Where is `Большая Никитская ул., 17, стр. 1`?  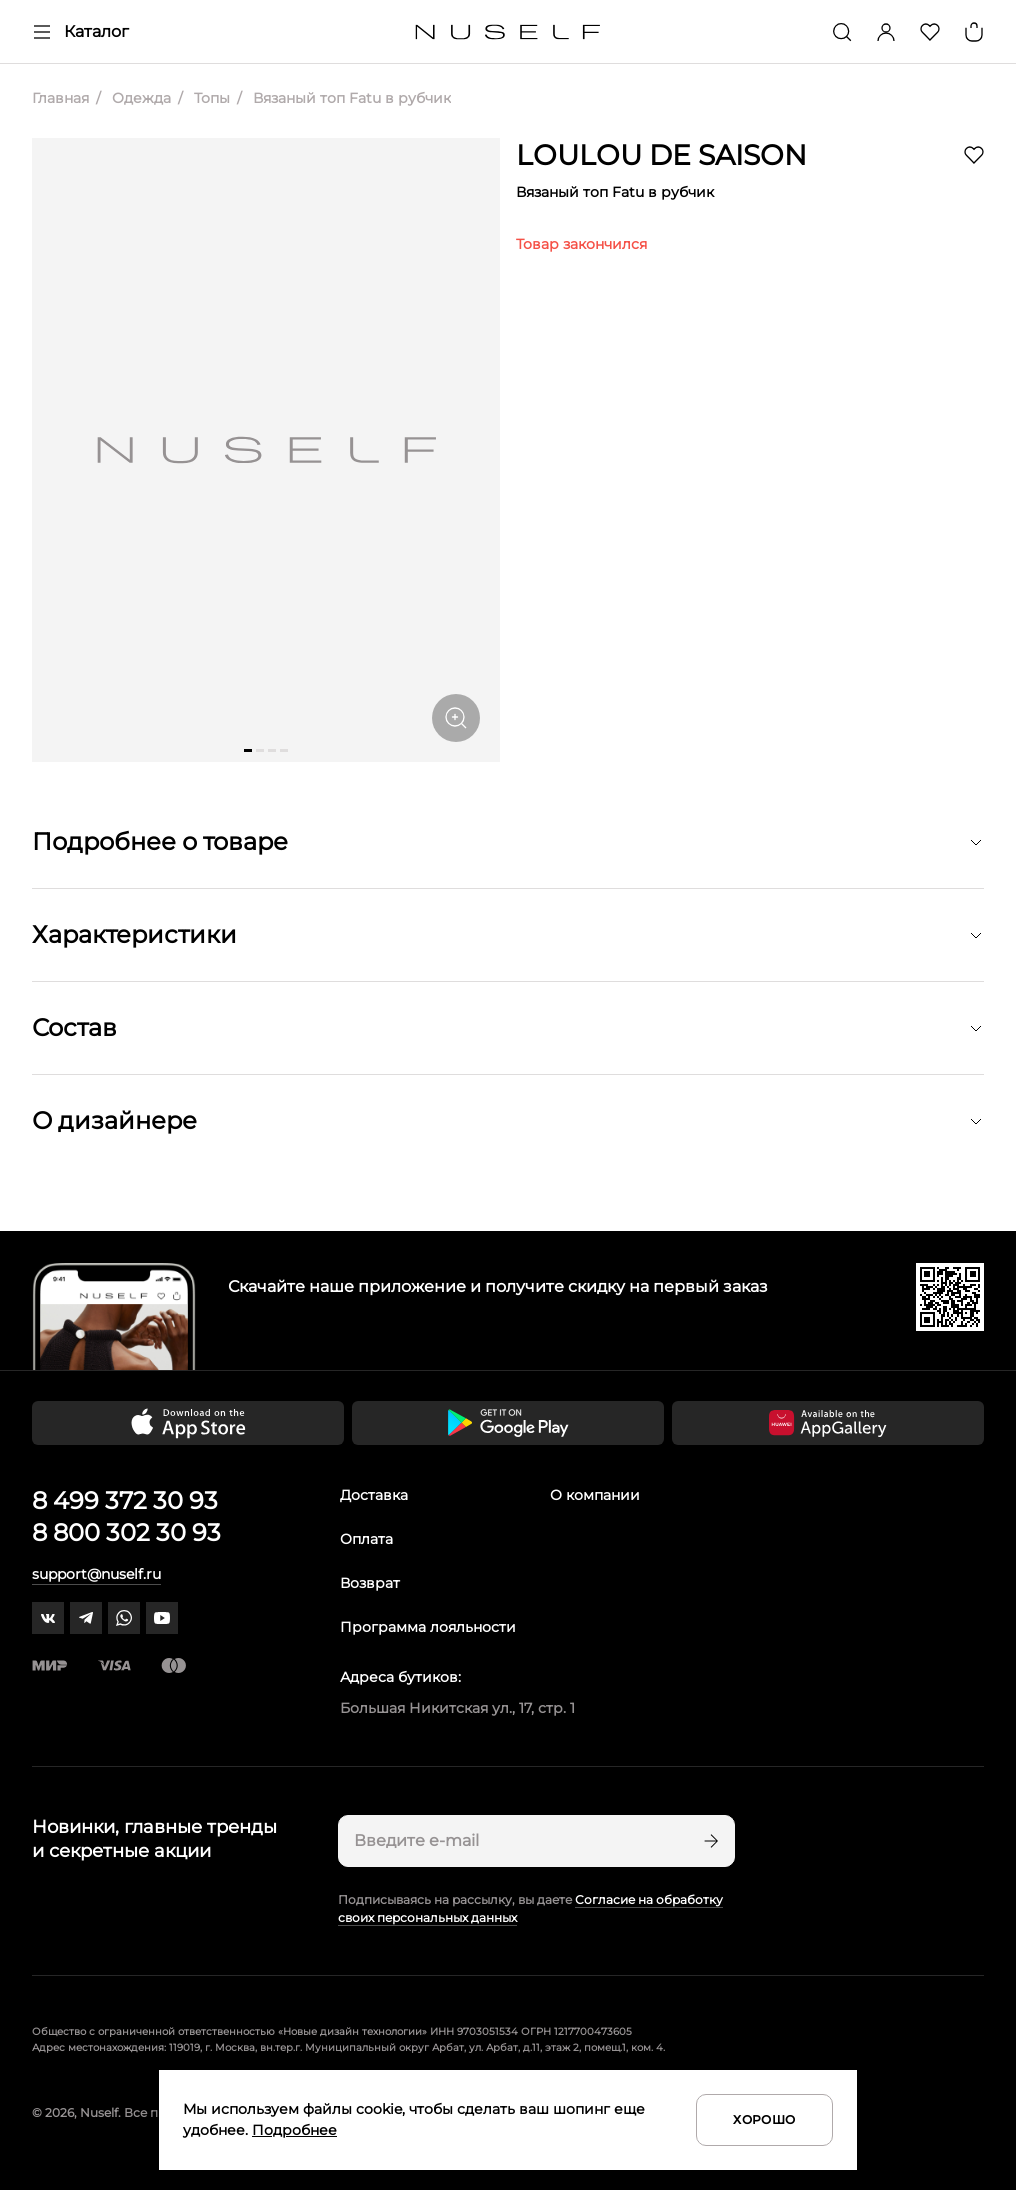
Большая Никитская ул., 17, стр. 1 is located at coordinates (457, 1708).